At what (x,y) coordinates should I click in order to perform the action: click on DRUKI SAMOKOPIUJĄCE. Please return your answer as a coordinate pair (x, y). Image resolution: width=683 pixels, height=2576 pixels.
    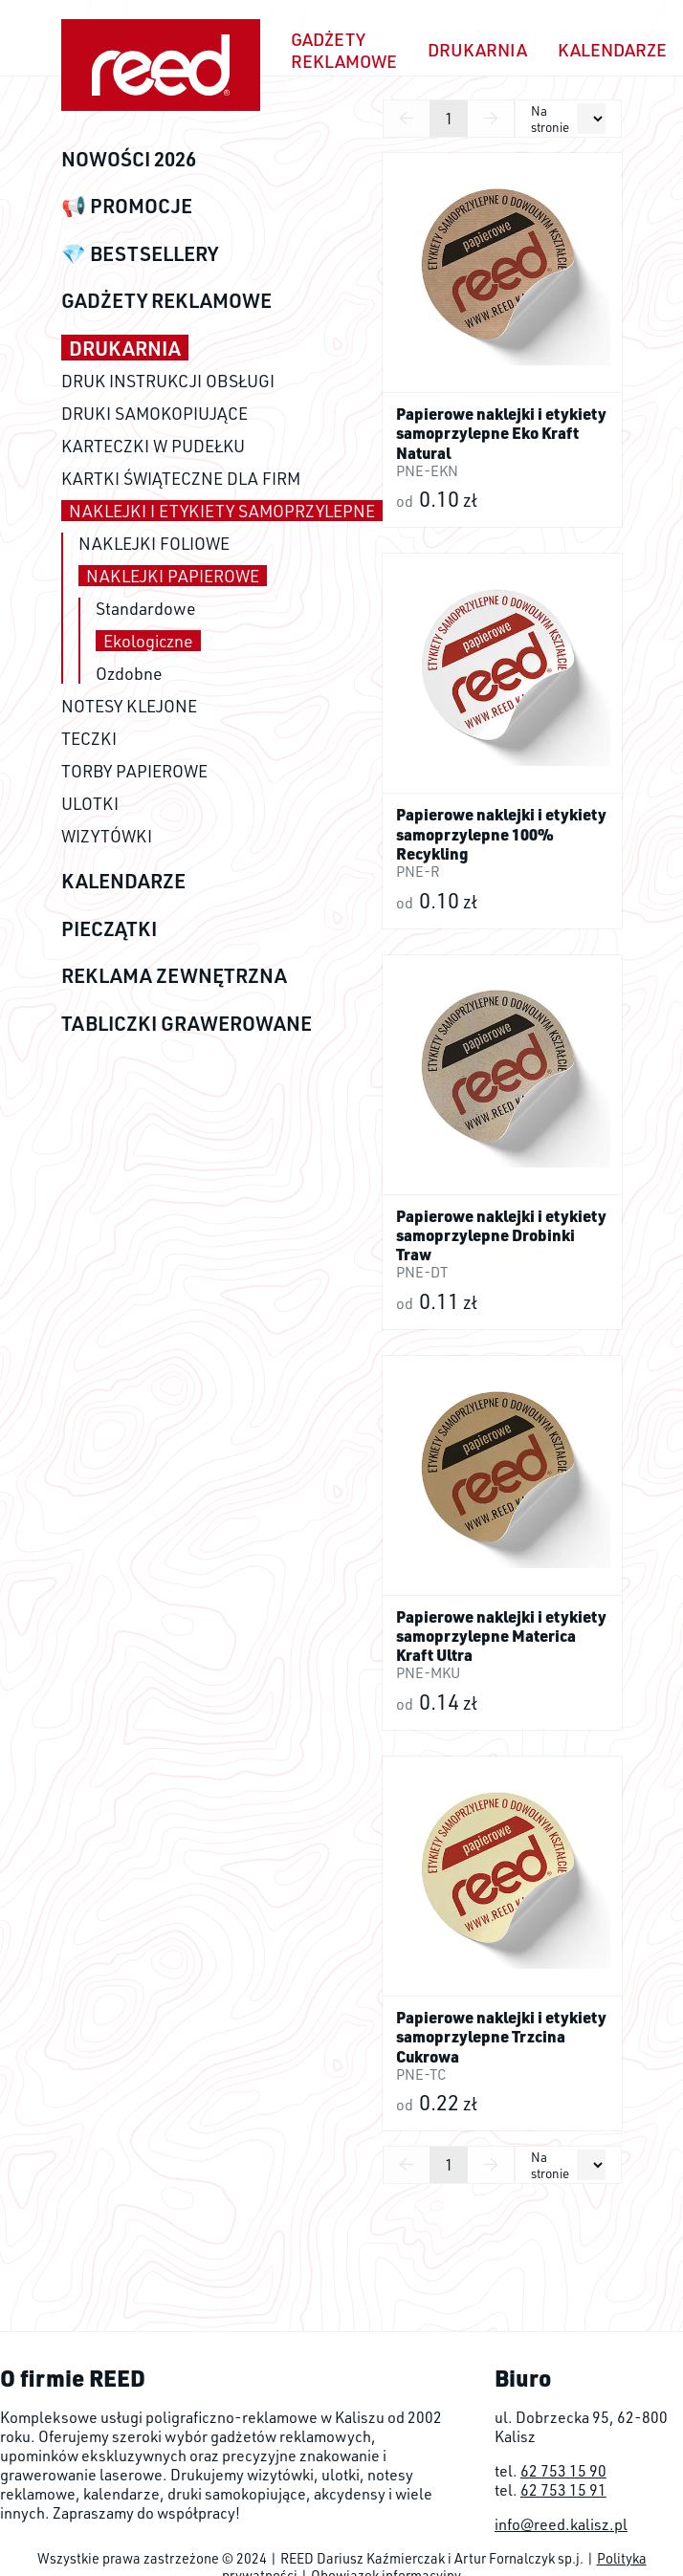
    Looking at the image, I should click on (154, 413).